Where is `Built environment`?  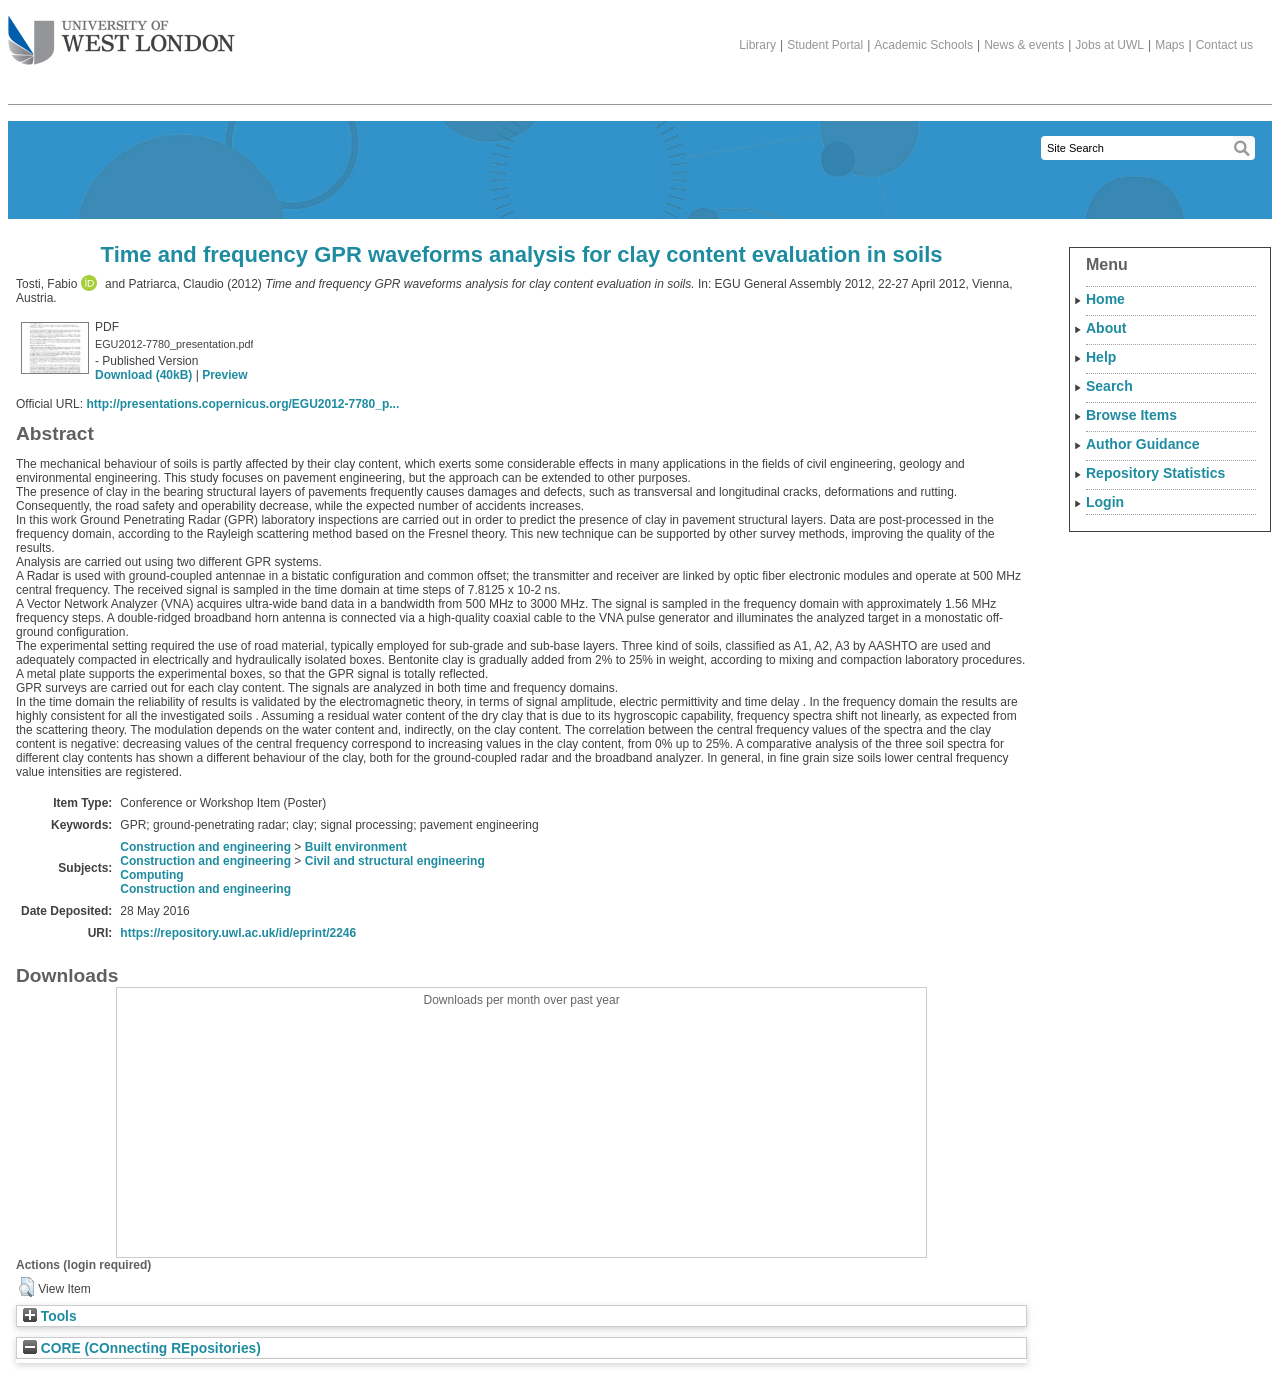 Built environment is located at coordinates (356, 847).